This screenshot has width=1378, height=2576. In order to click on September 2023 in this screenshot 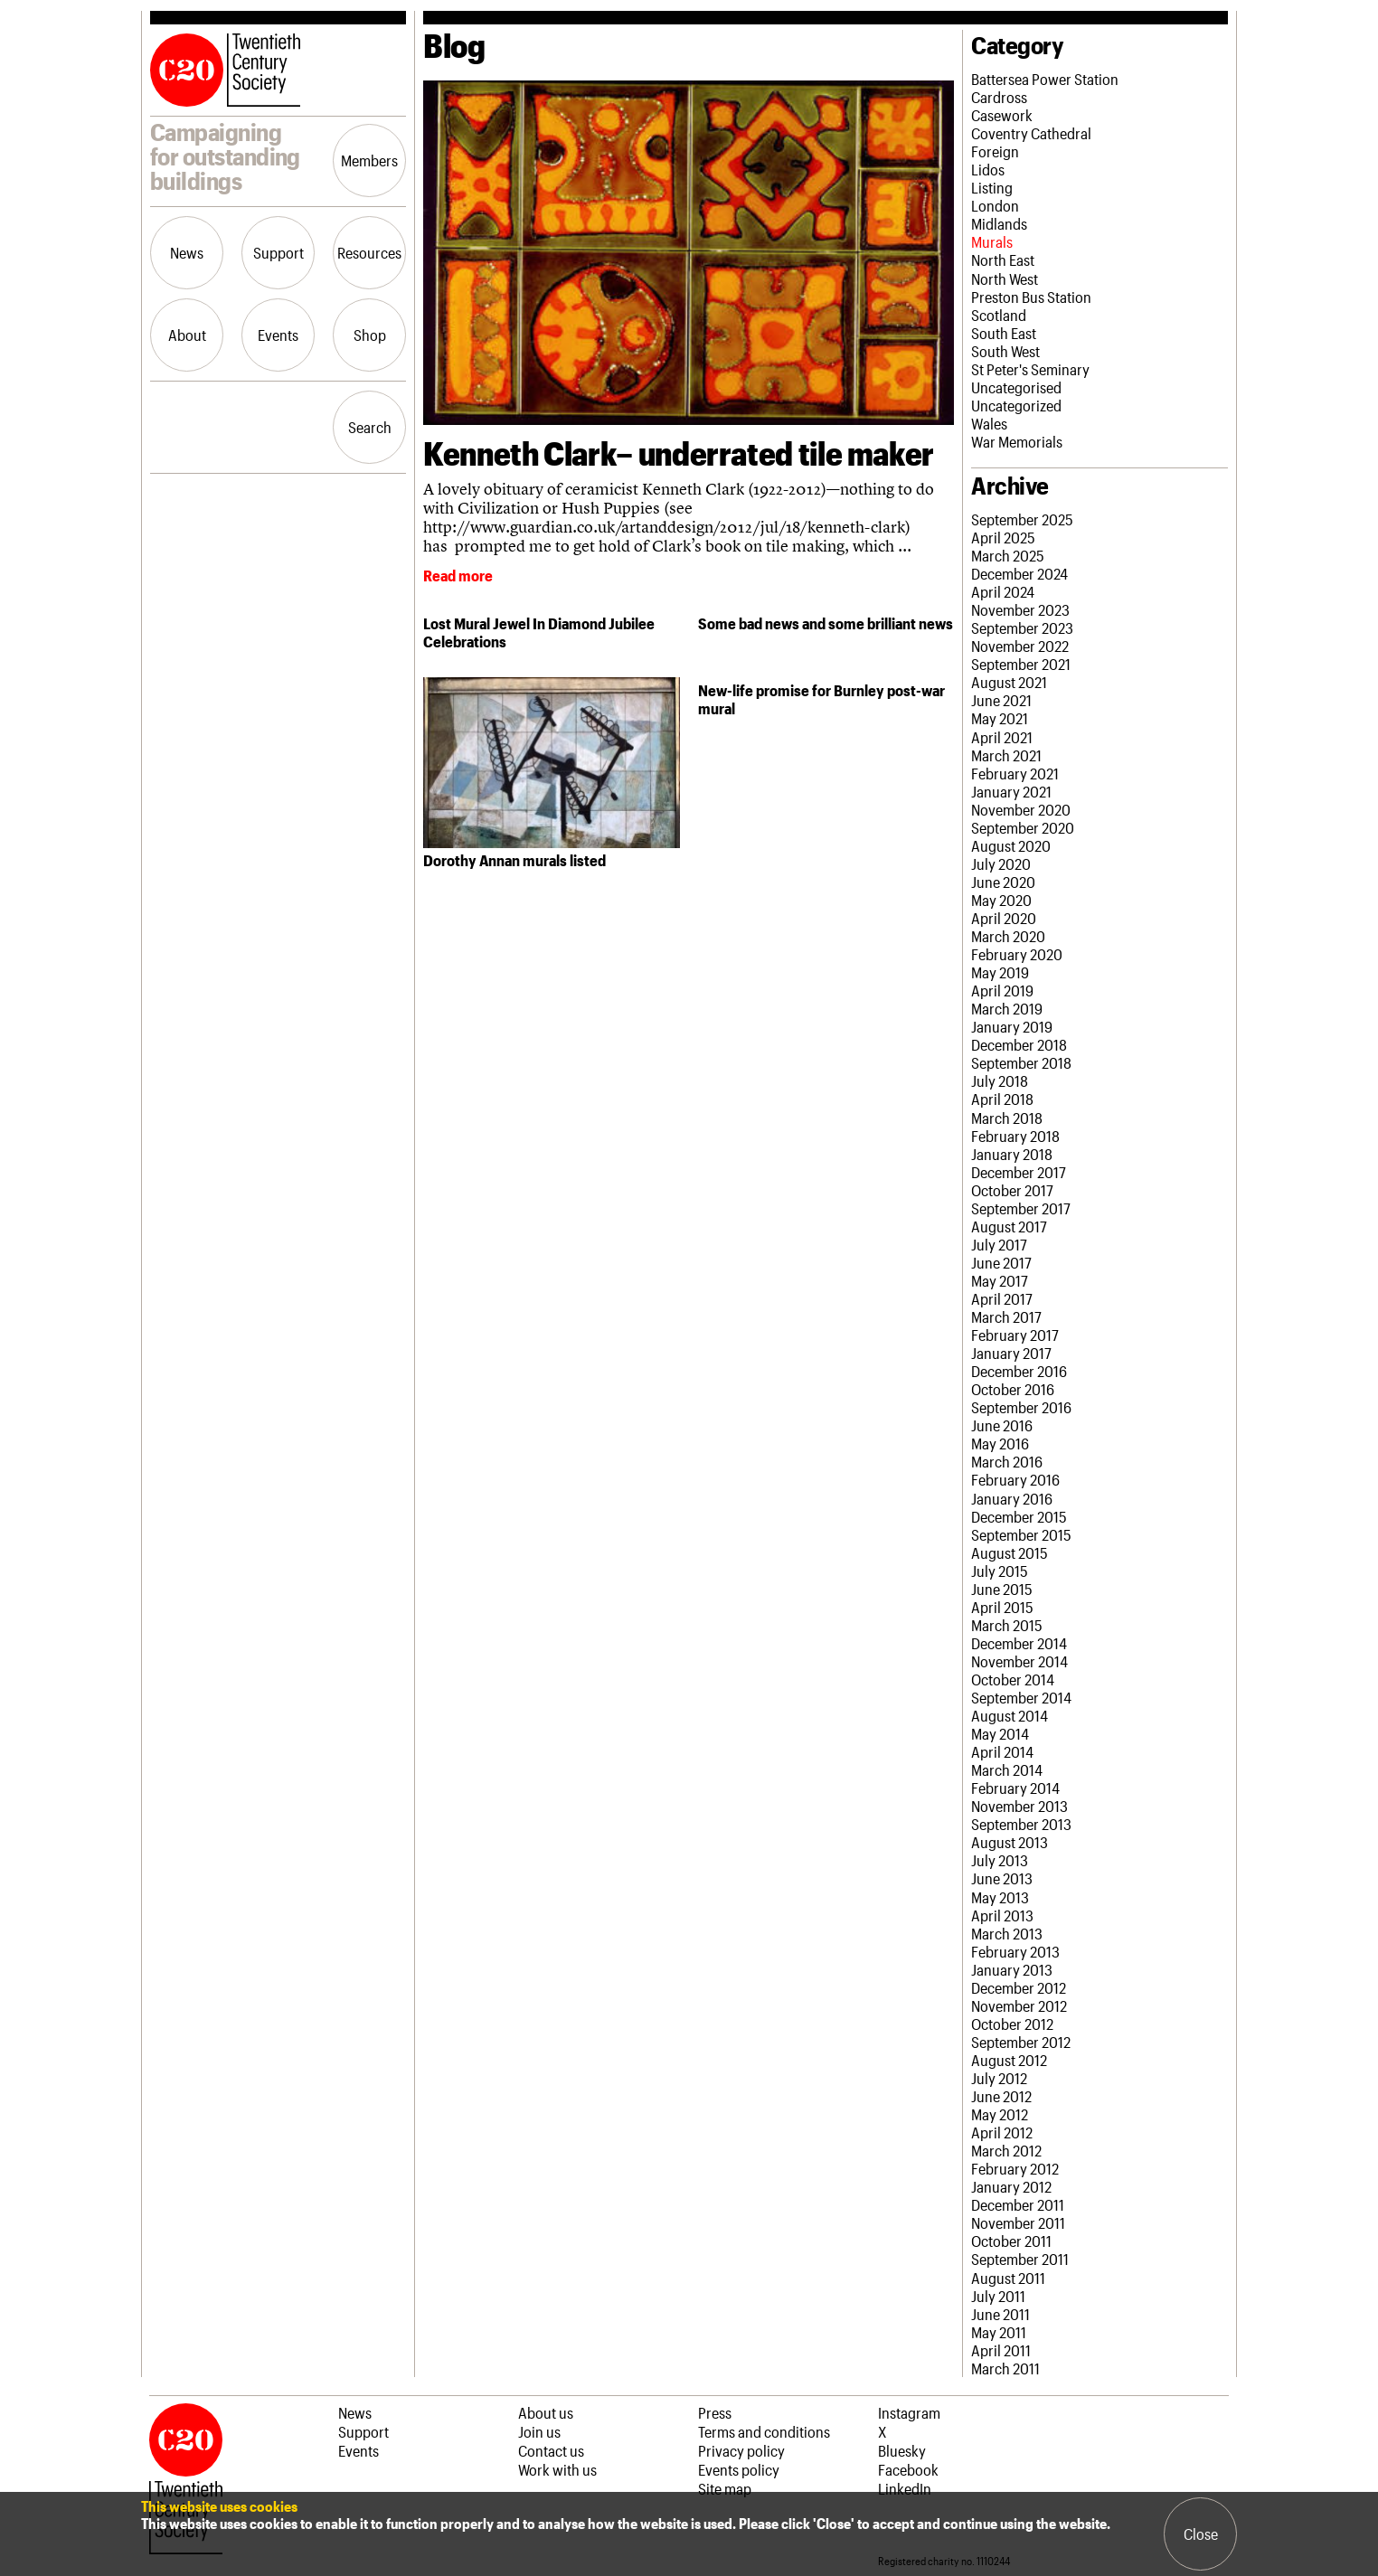, I will do `click(1022, 627)`.